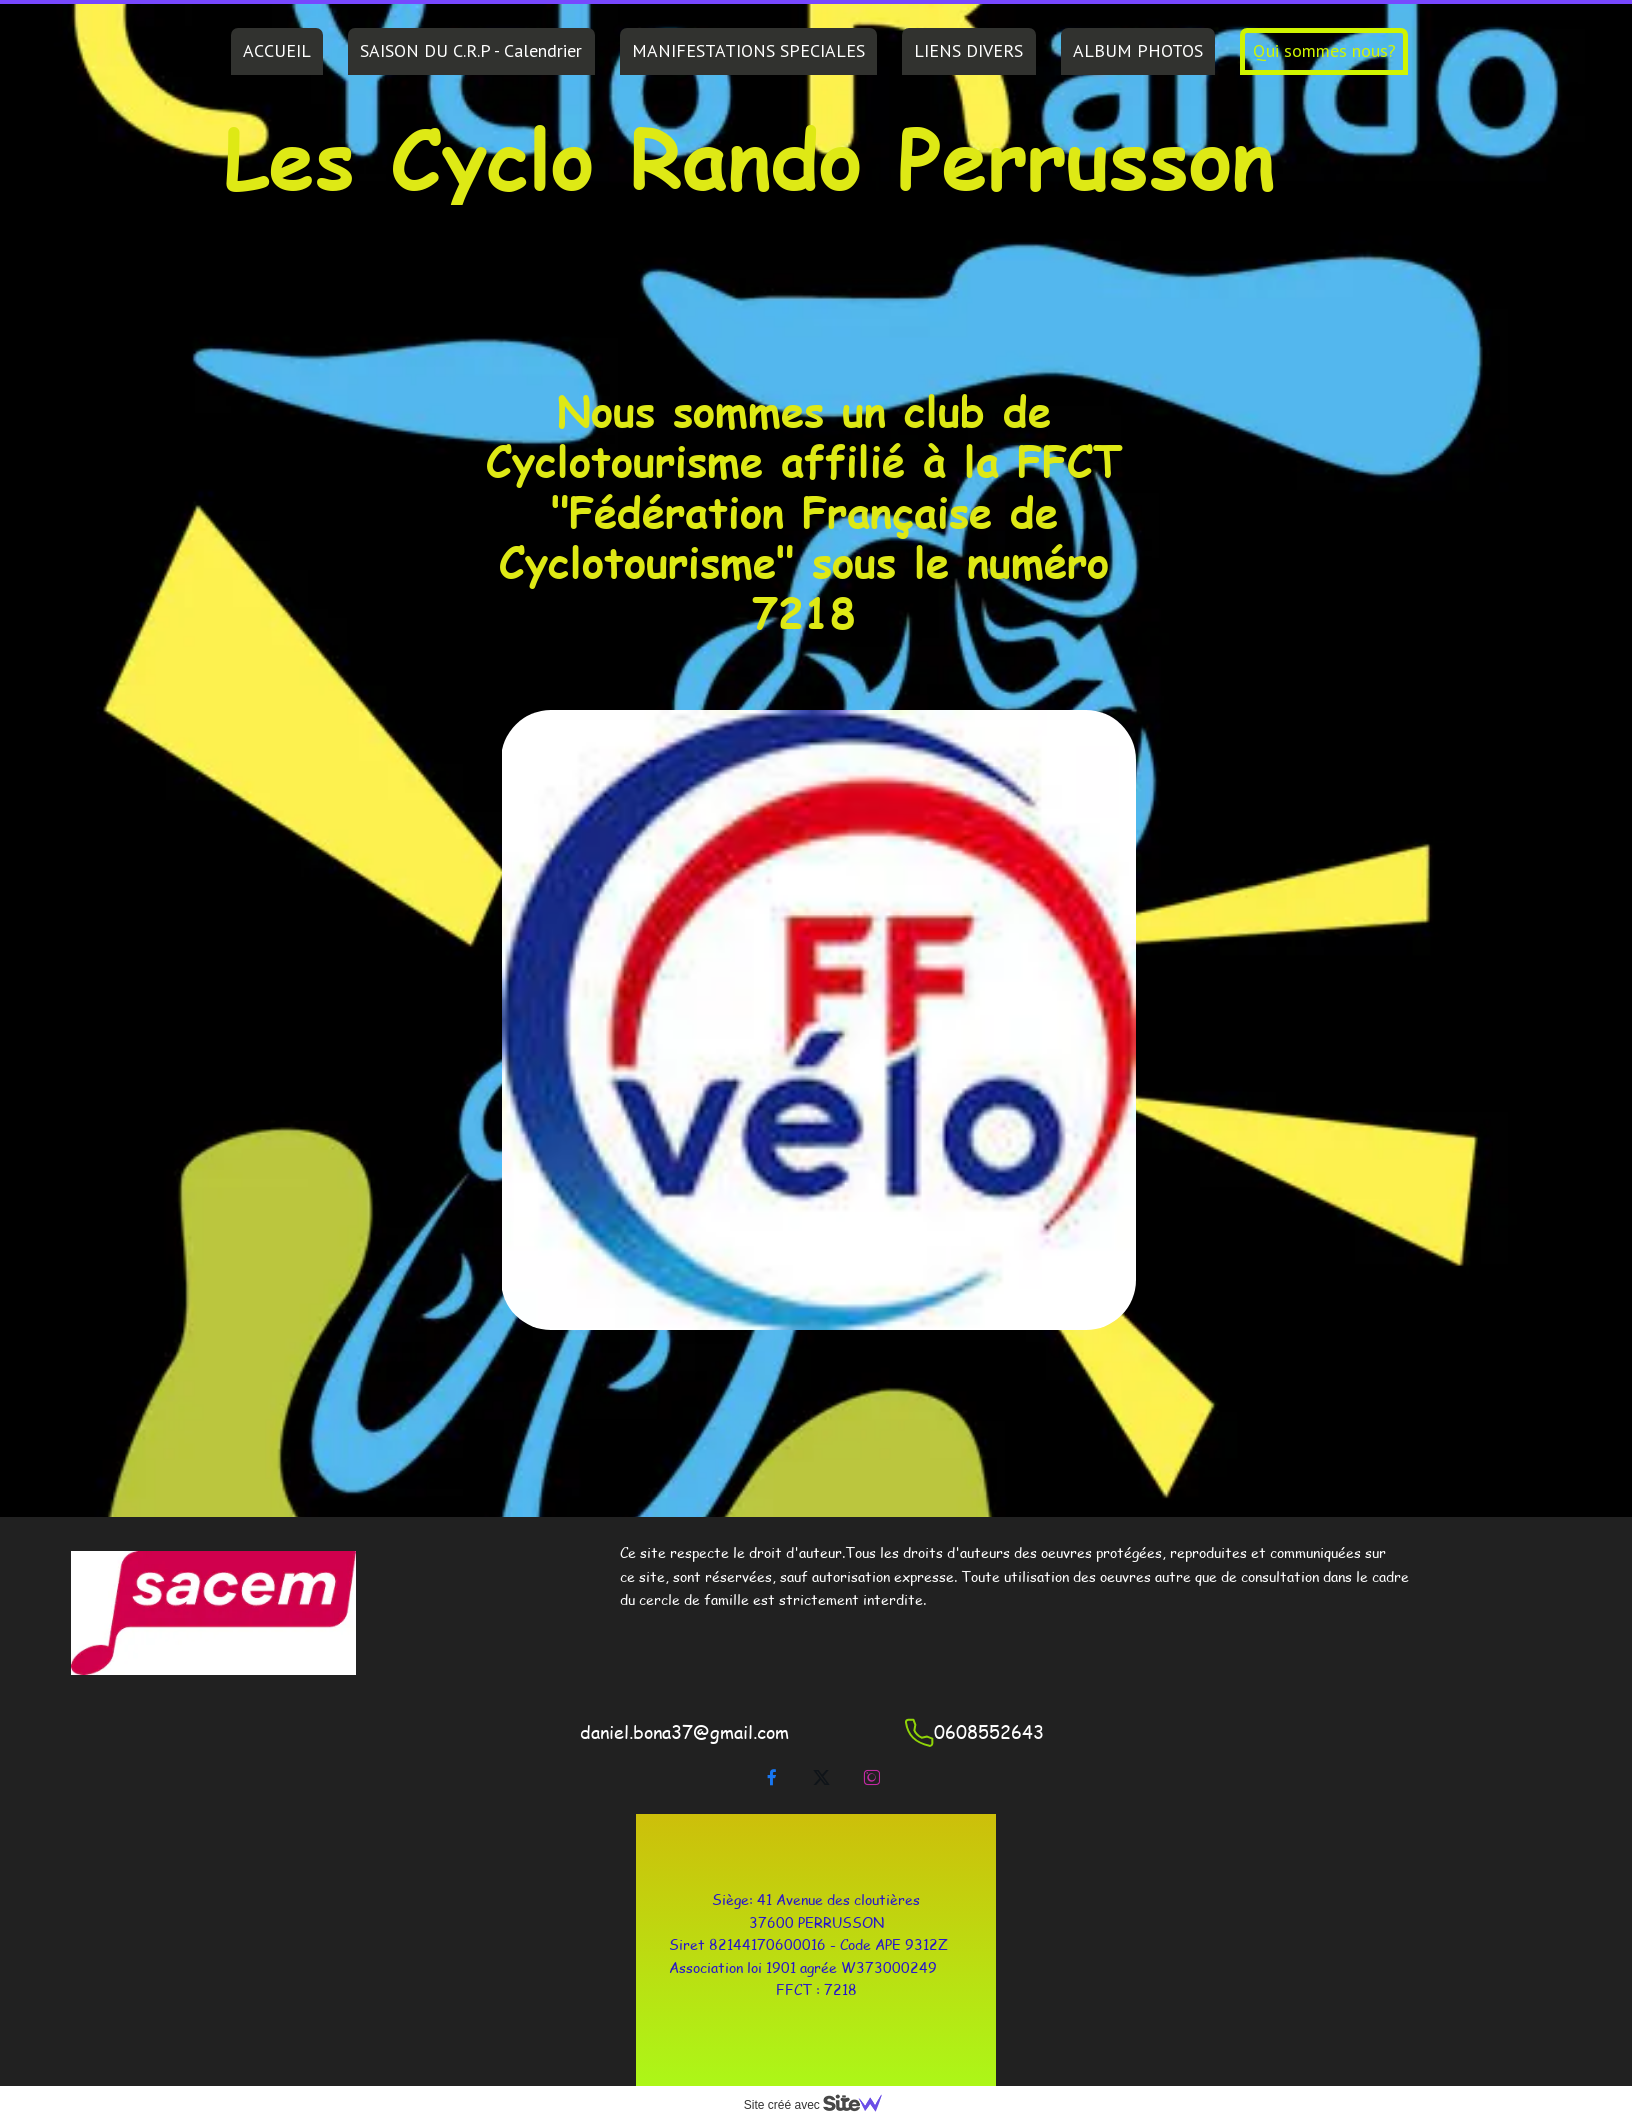 This screenshot has height=2117, width=1632. Describe the element at coordinates (968, 50) in the screenshot. I see `LIENS DIVERS` at that location.